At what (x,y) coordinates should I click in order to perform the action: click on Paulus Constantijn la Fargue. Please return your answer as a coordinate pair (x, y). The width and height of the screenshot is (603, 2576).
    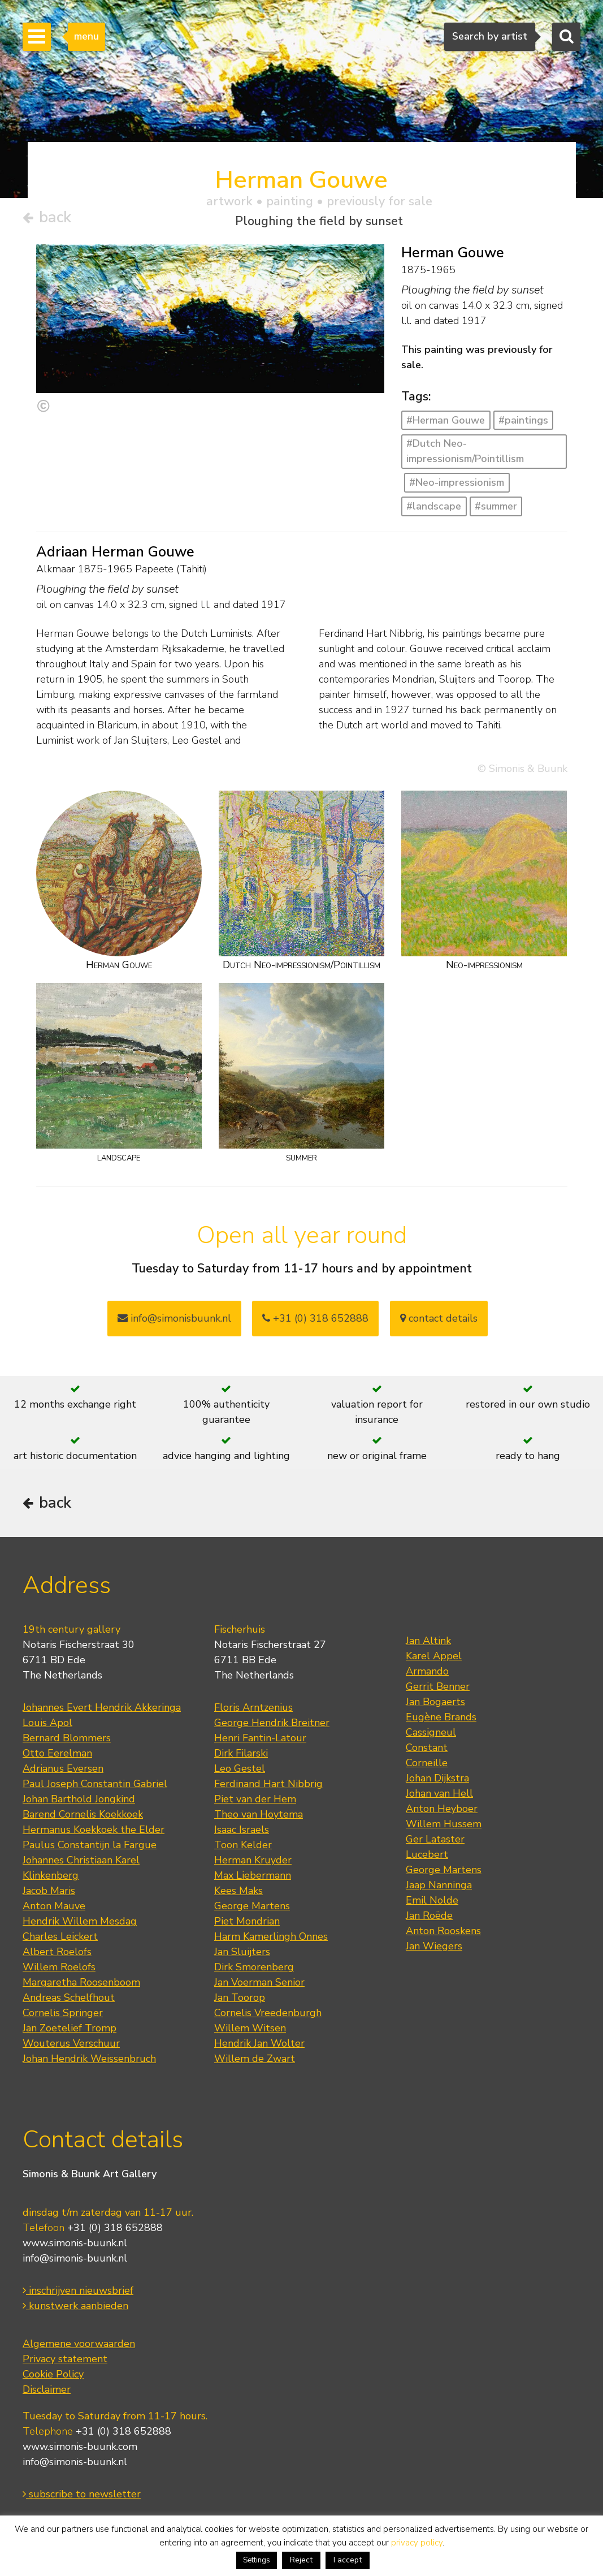
    Looking at the image, I should click on (90, 1845).